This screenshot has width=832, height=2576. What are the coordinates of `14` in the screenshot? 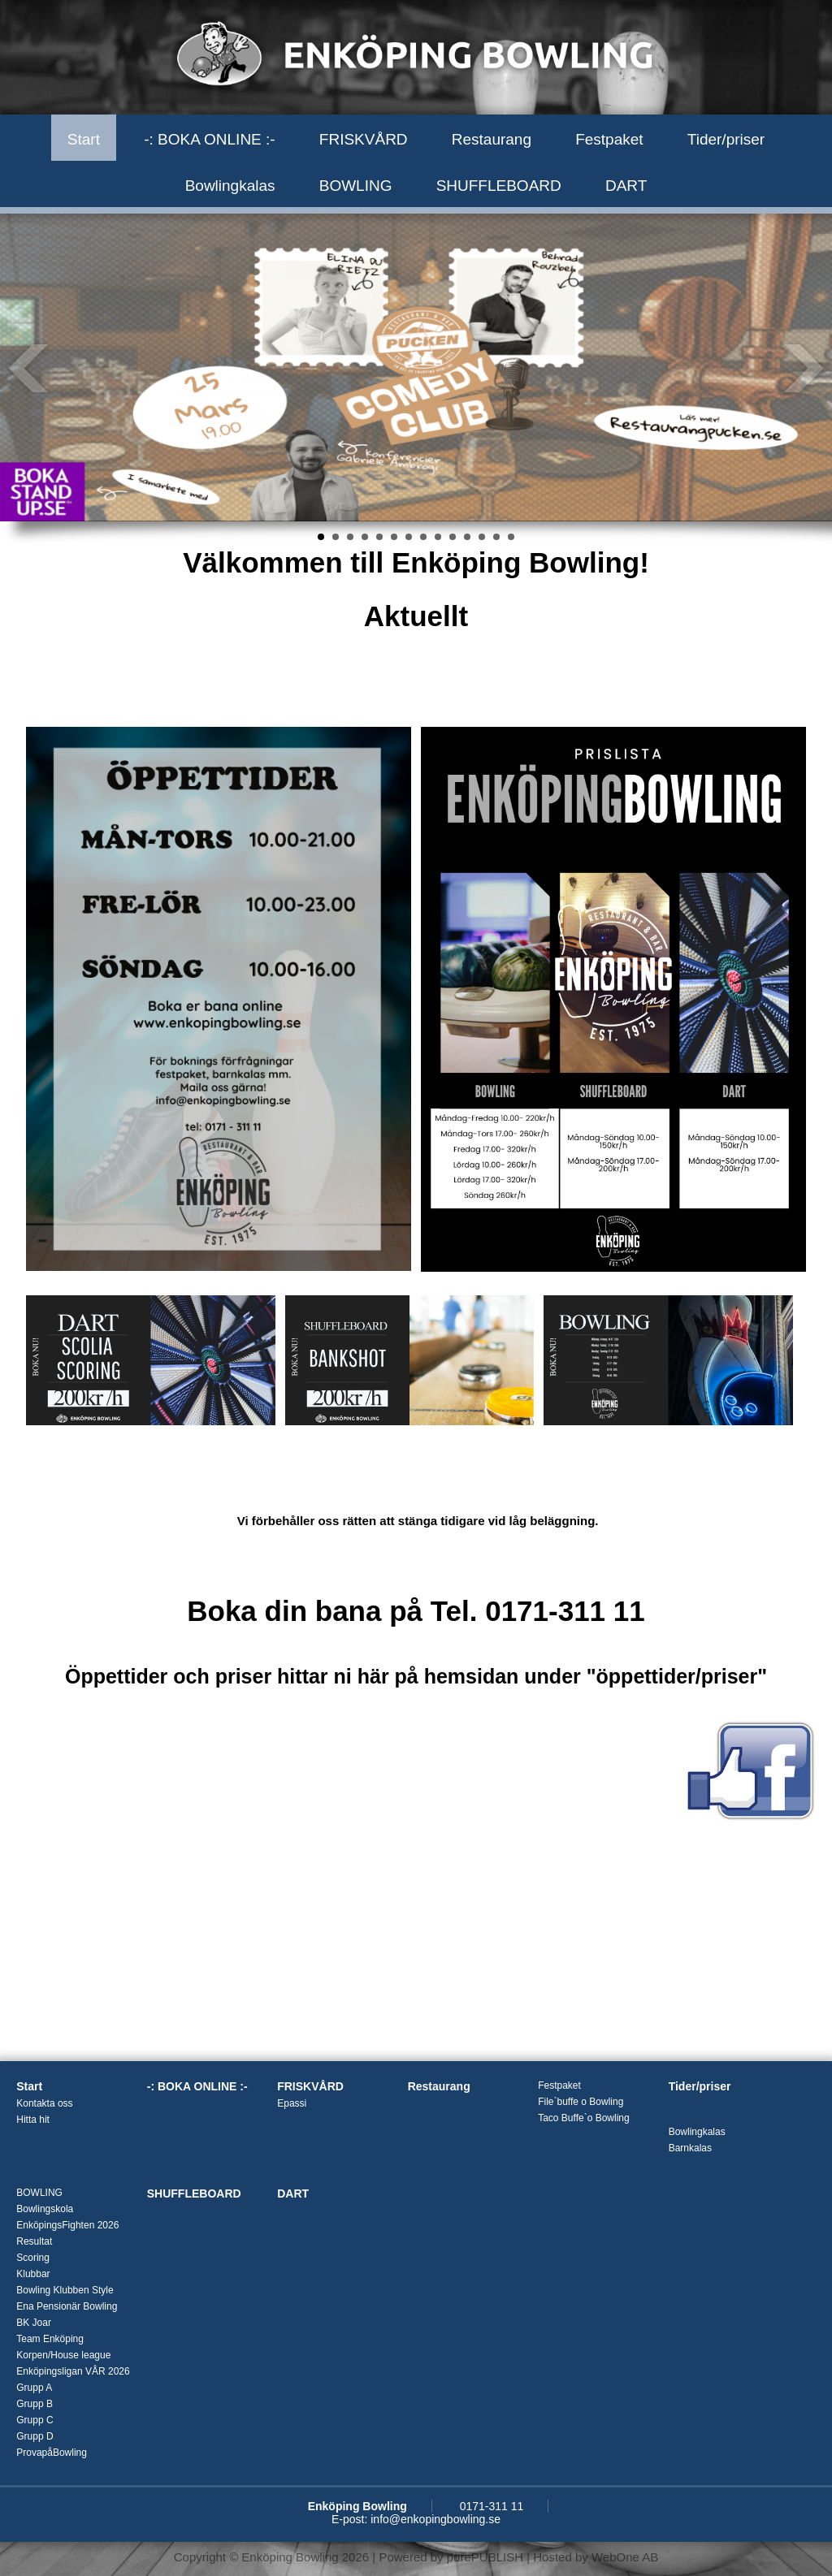 It's located at (511, 537).